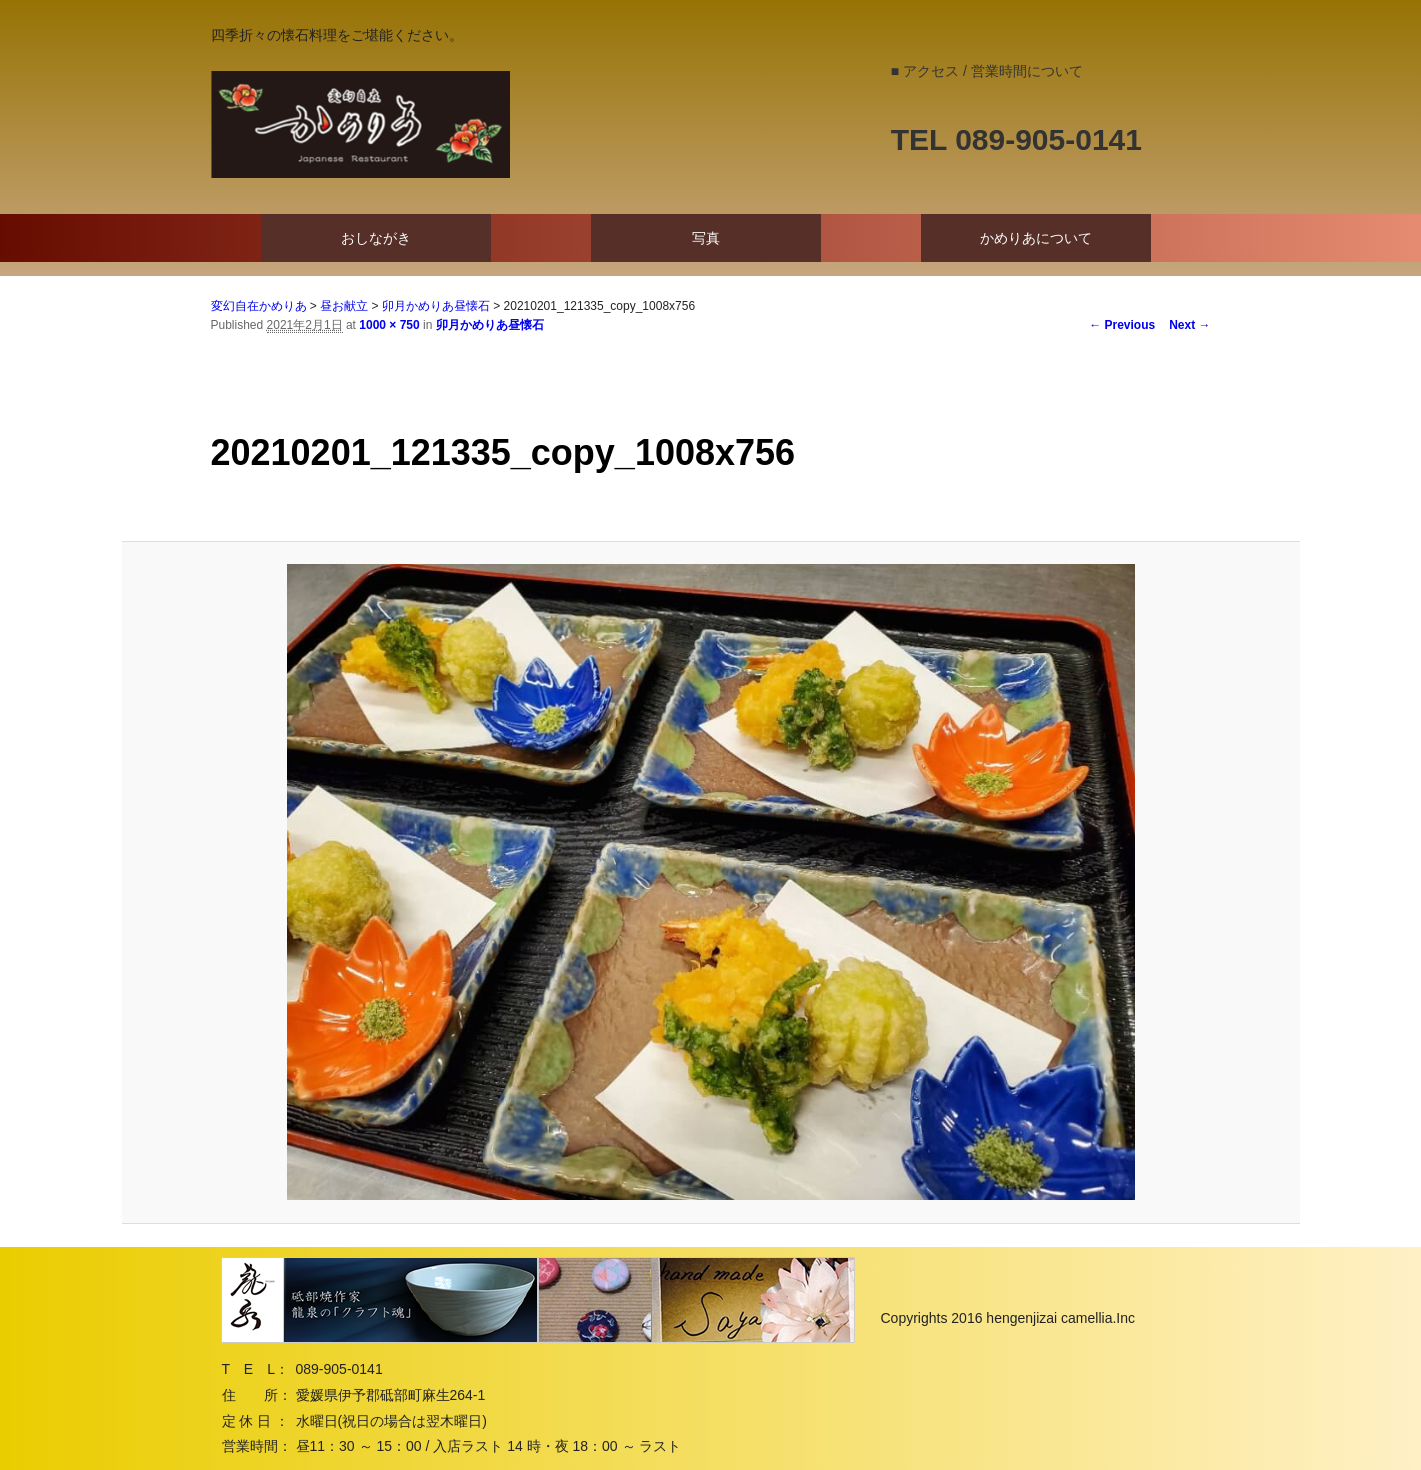  I want to click on かめりあについて, so click(1036, 238).